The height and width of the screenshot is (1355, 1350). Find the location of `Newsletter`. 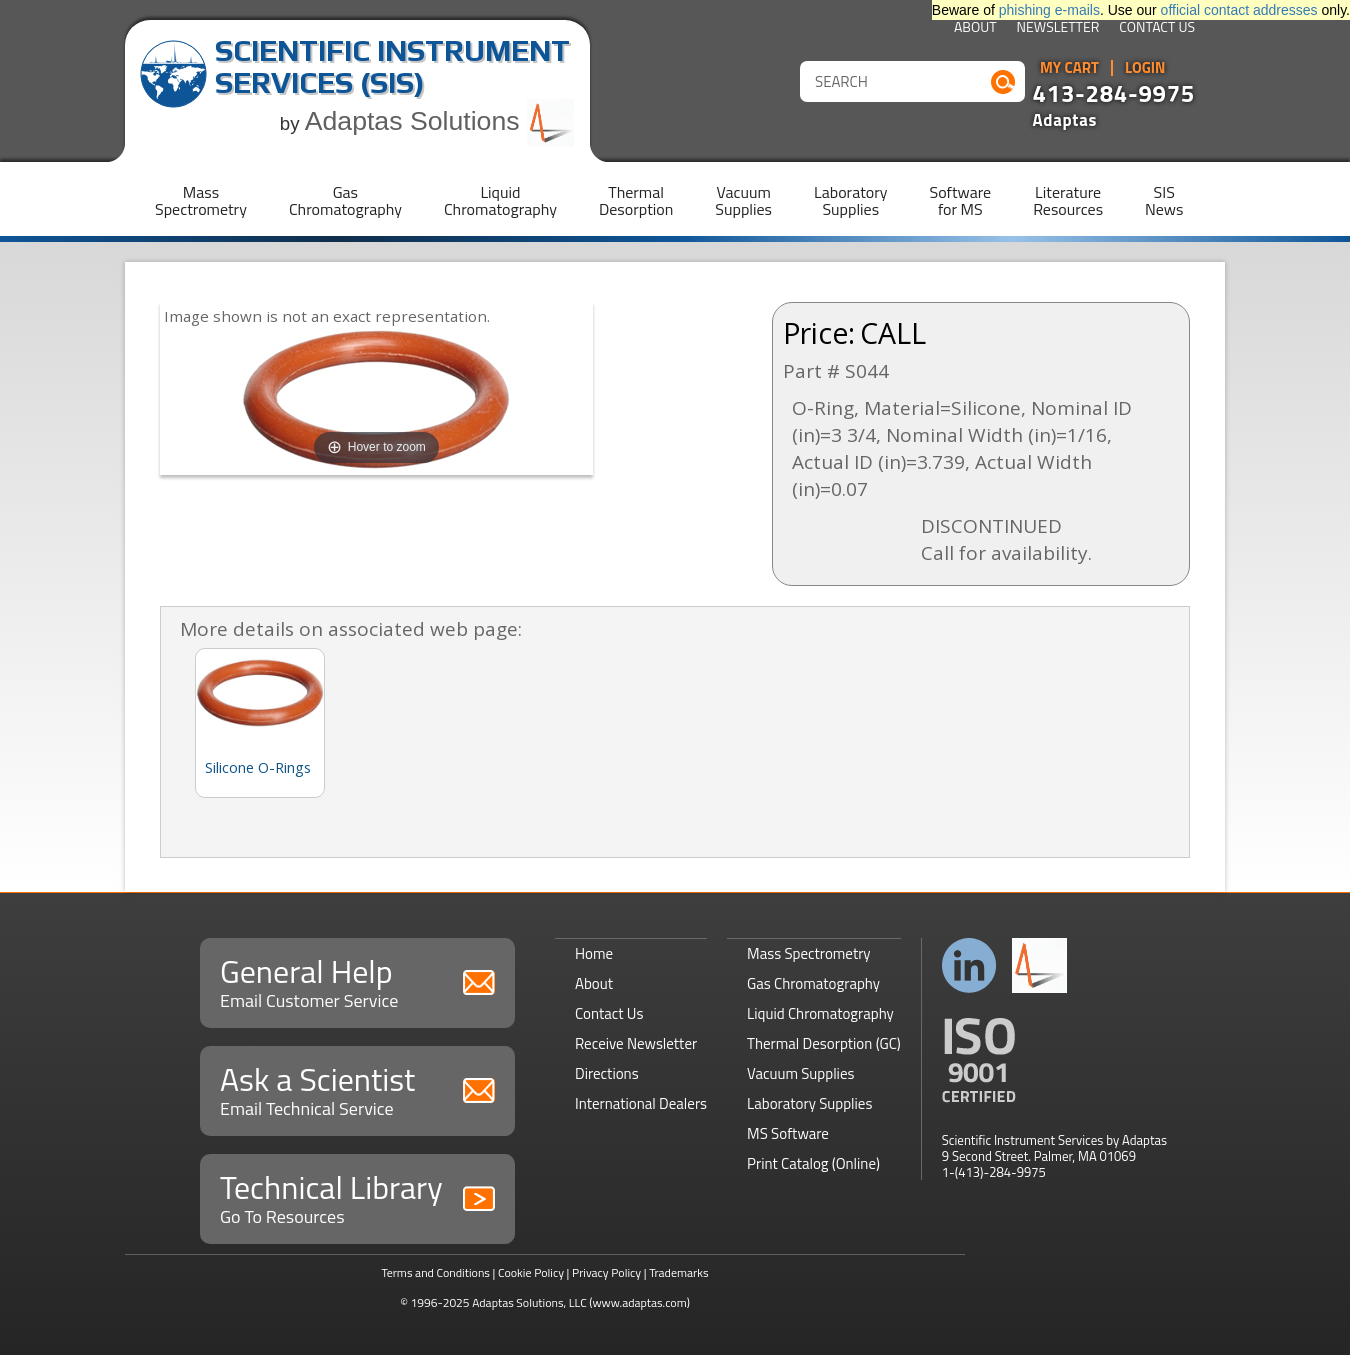

Newsletter is located at coordinates (1058, 28).